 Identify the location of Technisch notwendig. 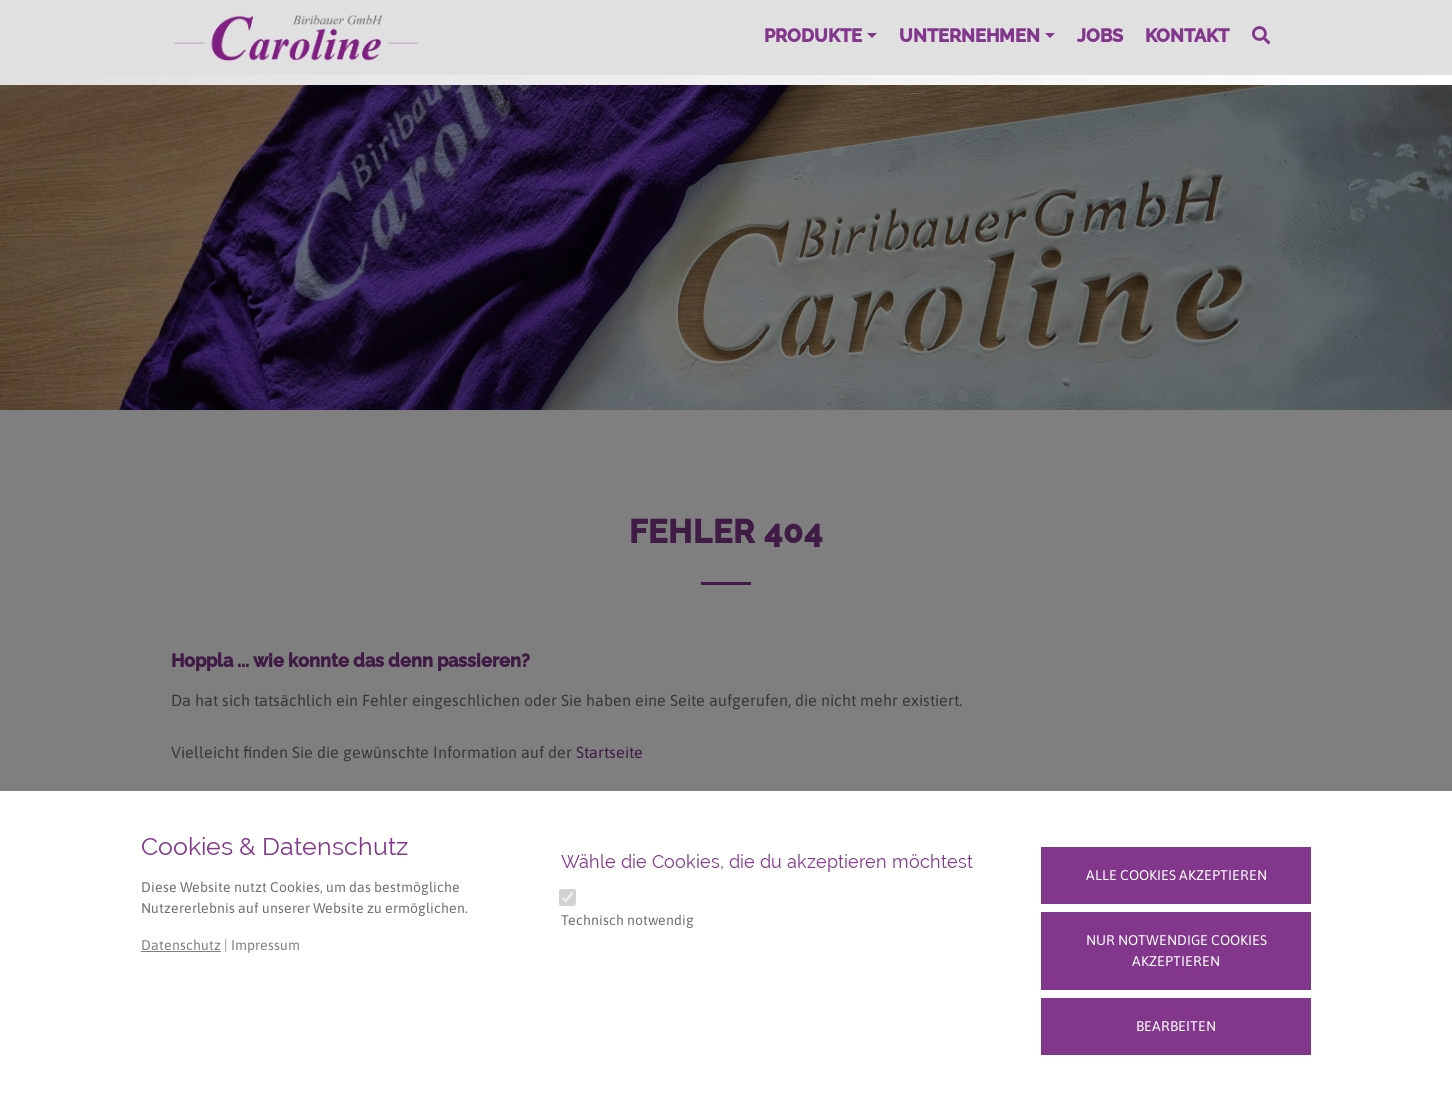
(627, 920).